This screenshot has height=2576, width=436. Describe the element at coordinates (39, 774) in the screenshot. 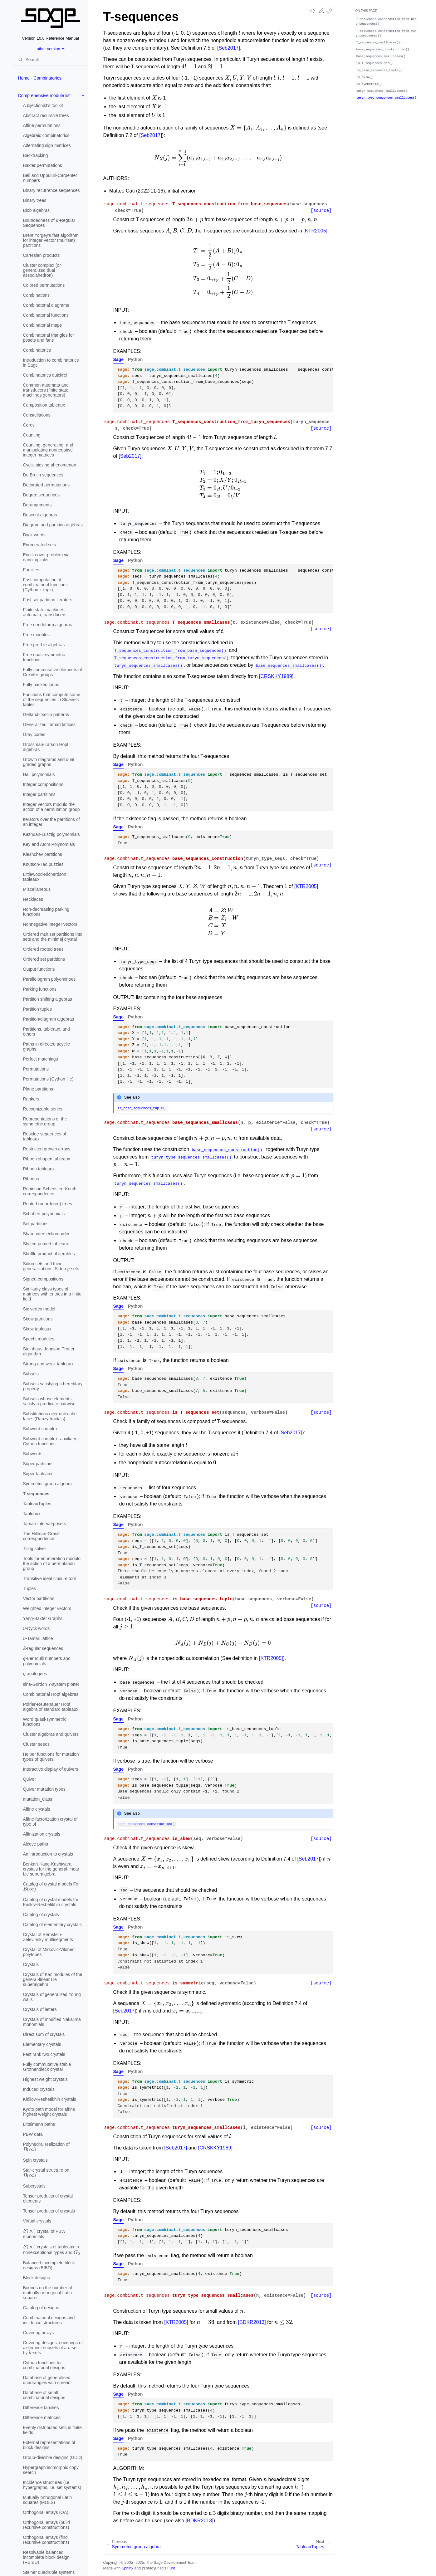

I see `Hall polynomials` at that location.